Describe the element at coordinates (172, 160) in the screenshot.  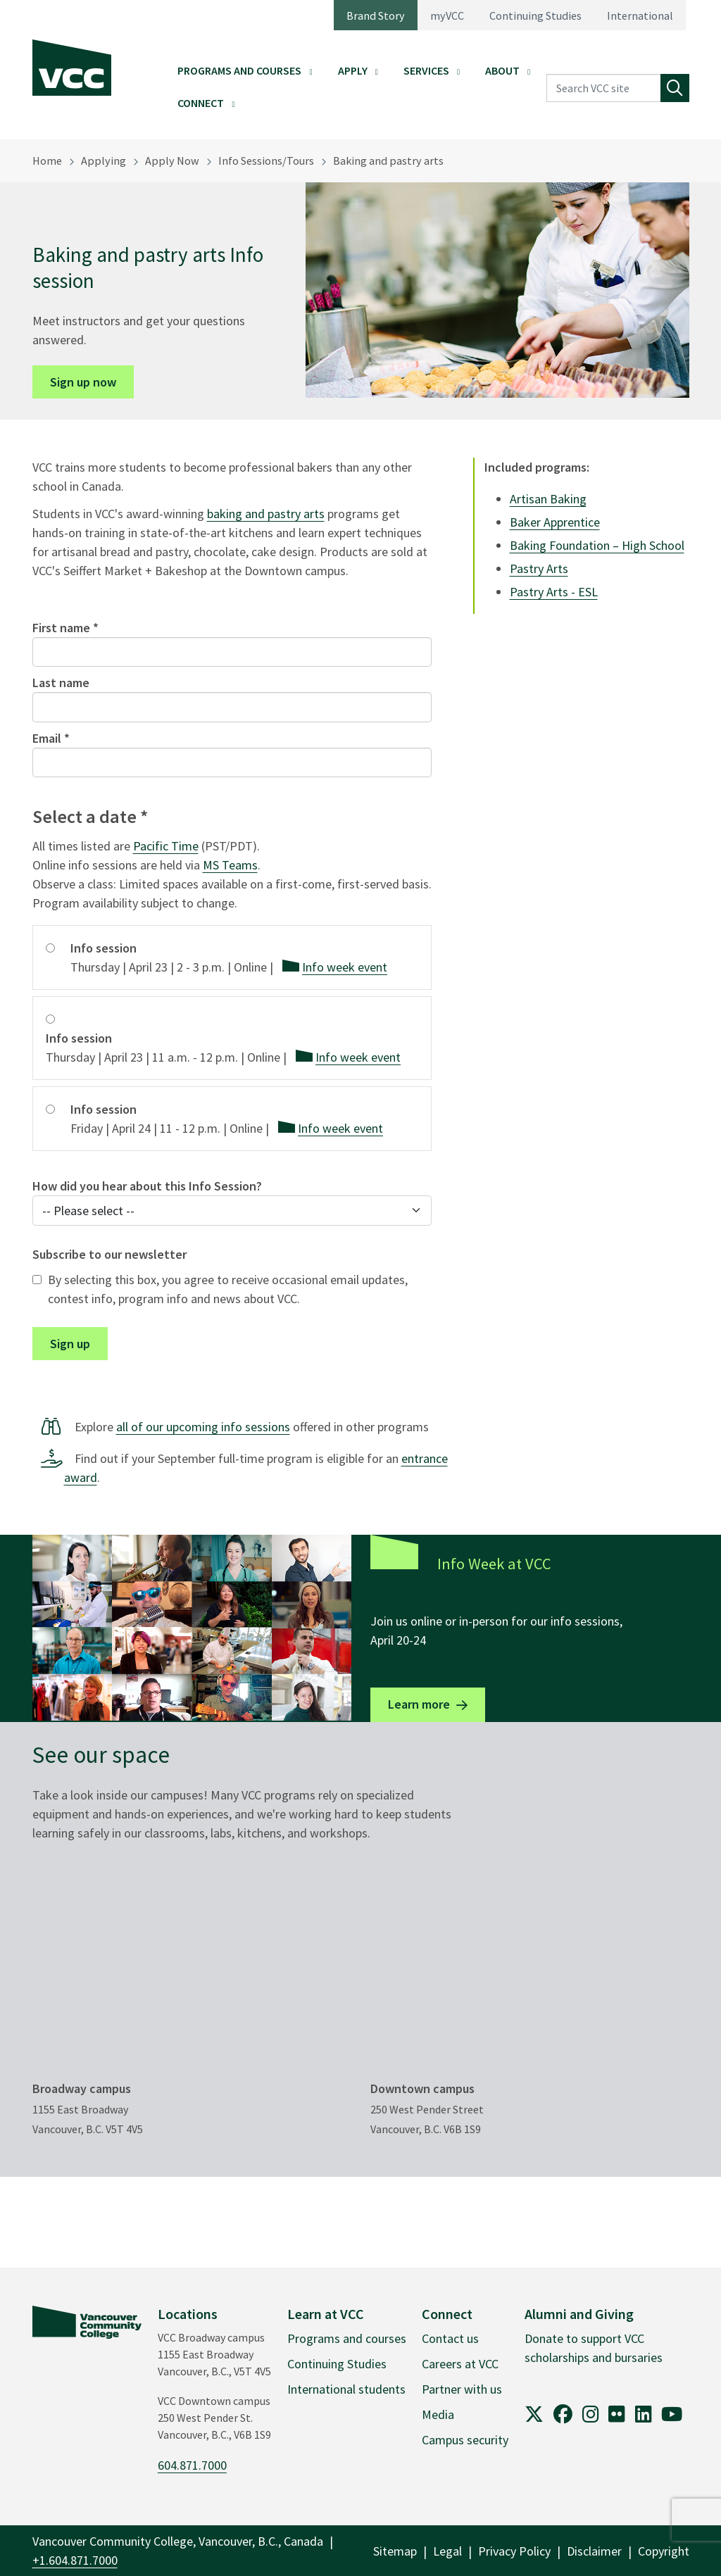
I see `Apply Now` at that location.